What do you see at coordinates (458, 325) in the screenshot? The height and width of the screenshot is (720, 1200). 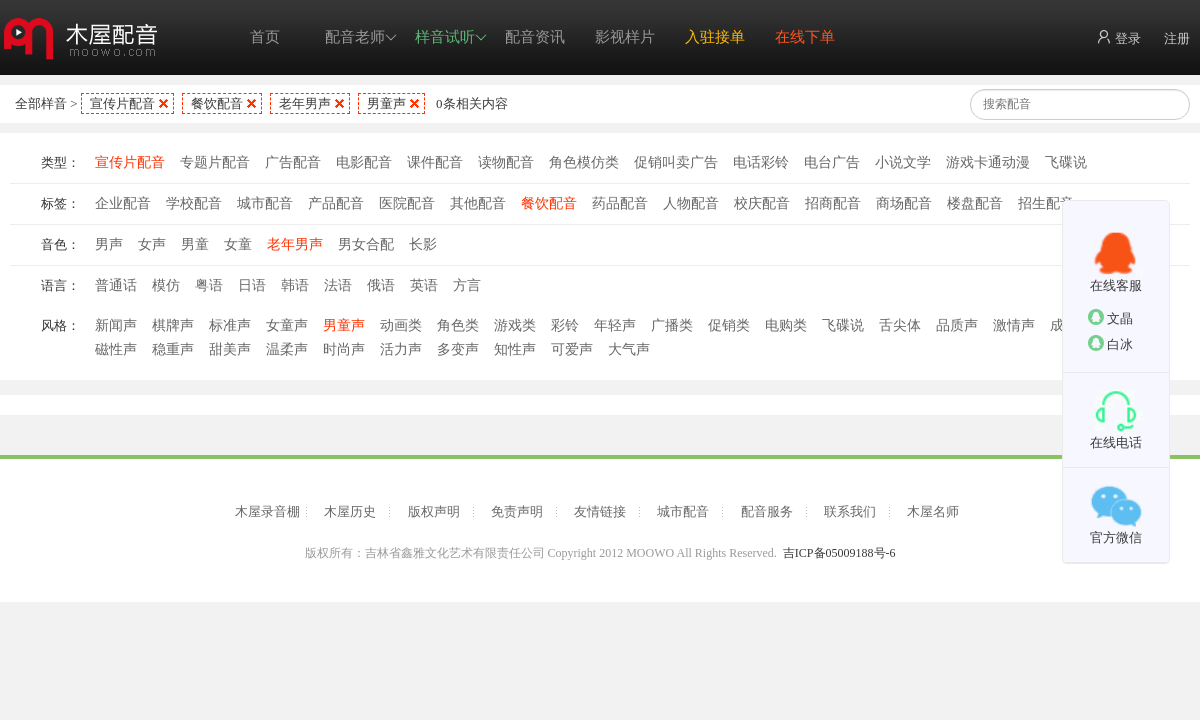 I see `角色类` at bounding box center [458, 325].